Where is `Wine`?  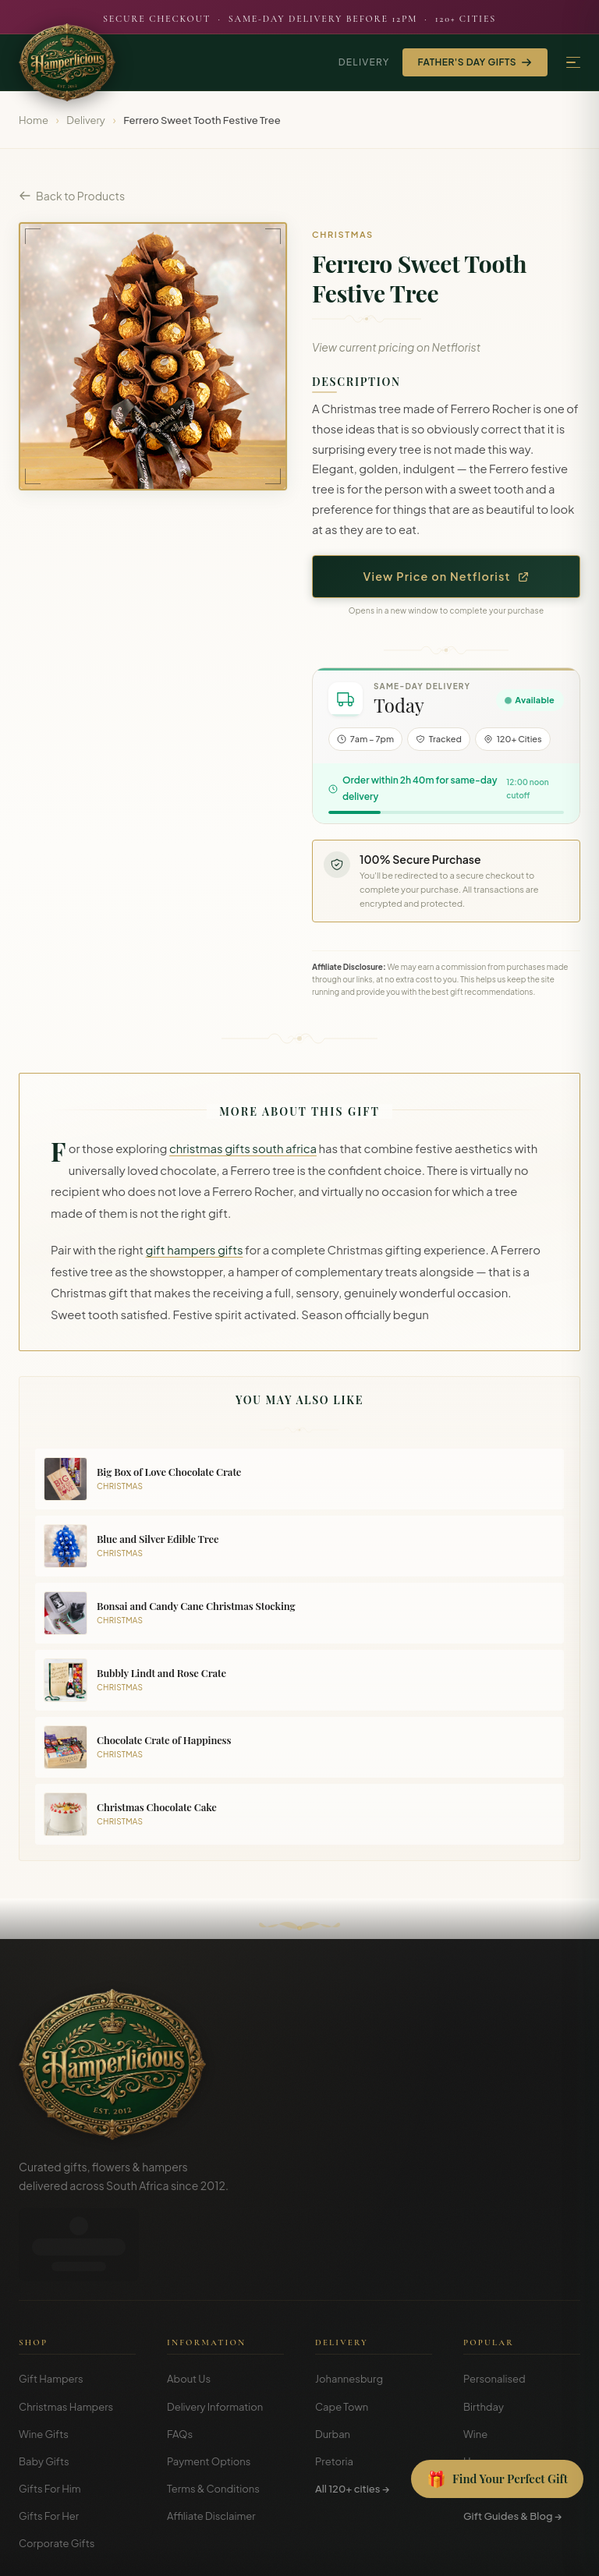
Wine is located at coordinates (475, 2361).